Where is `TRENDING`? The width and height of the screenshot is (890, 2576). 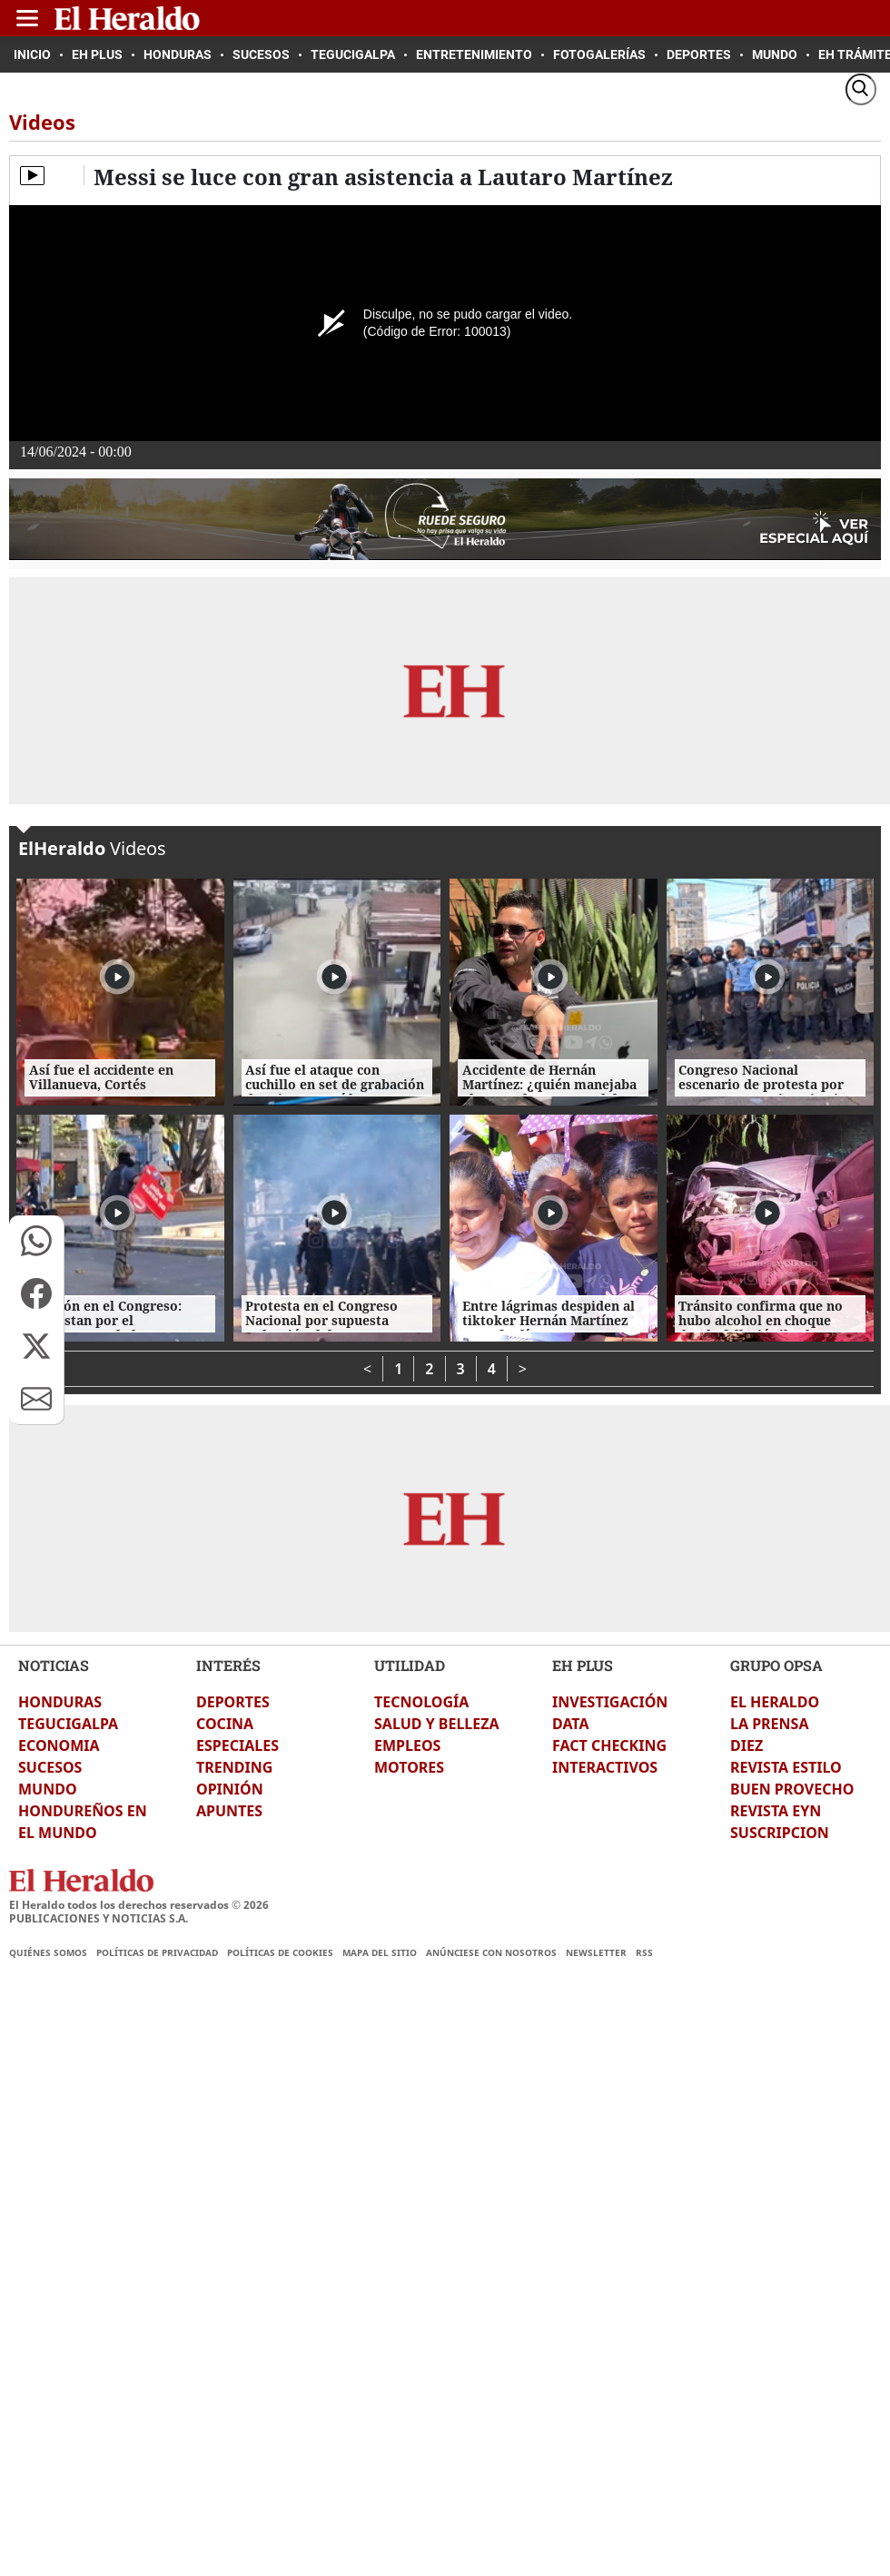 TRENDING is located at coordinates (234, 1767).